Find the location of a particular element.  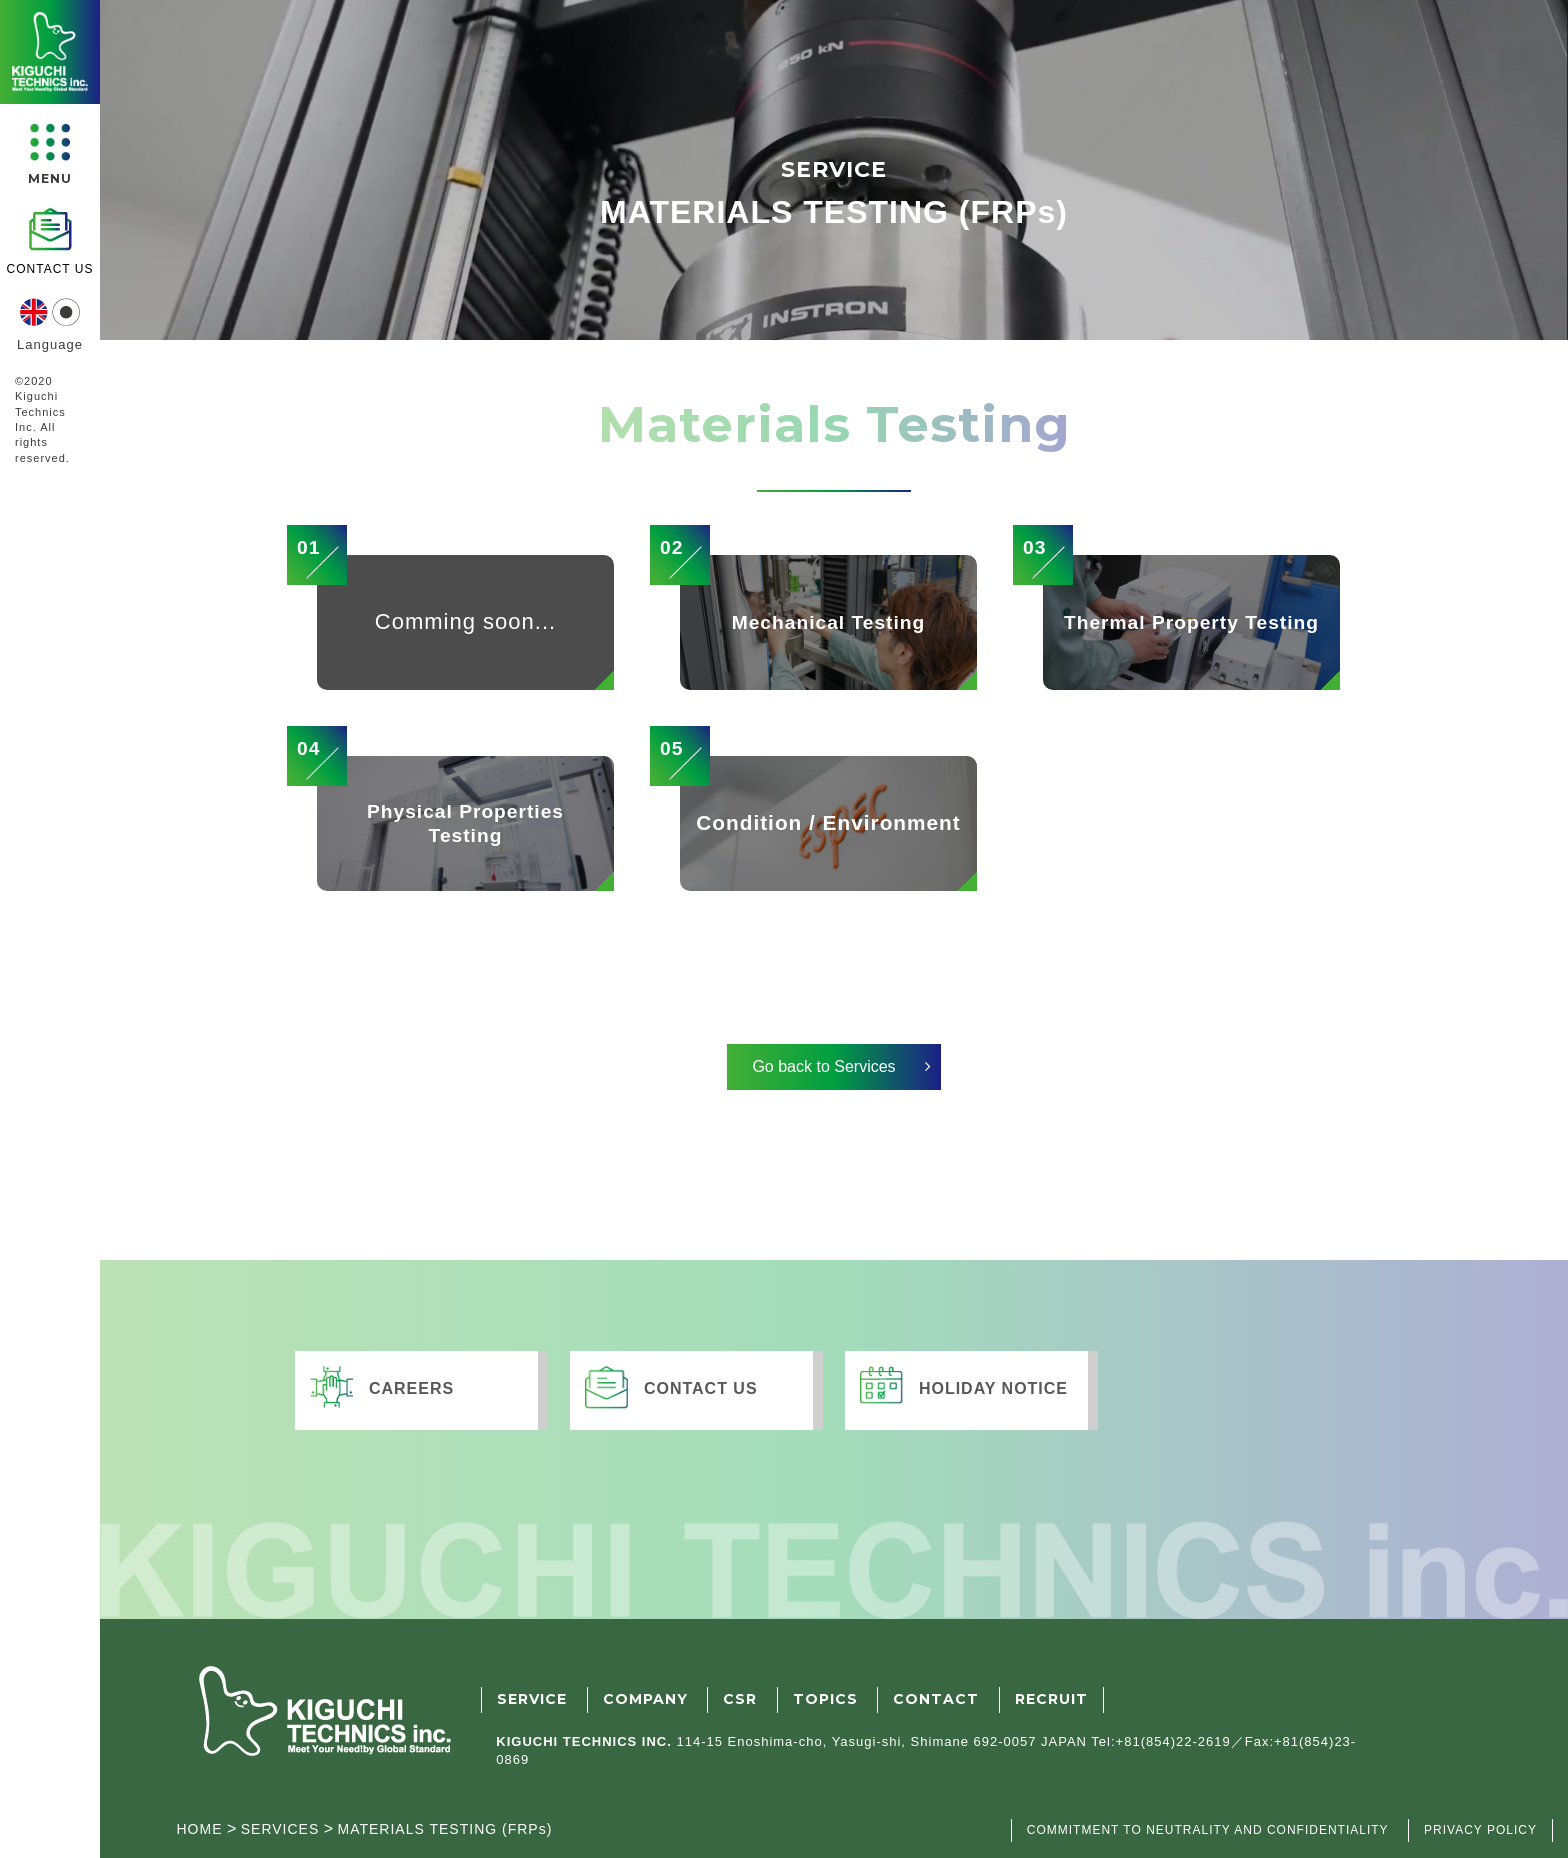

CSR is located at coordinates (740, 1699).